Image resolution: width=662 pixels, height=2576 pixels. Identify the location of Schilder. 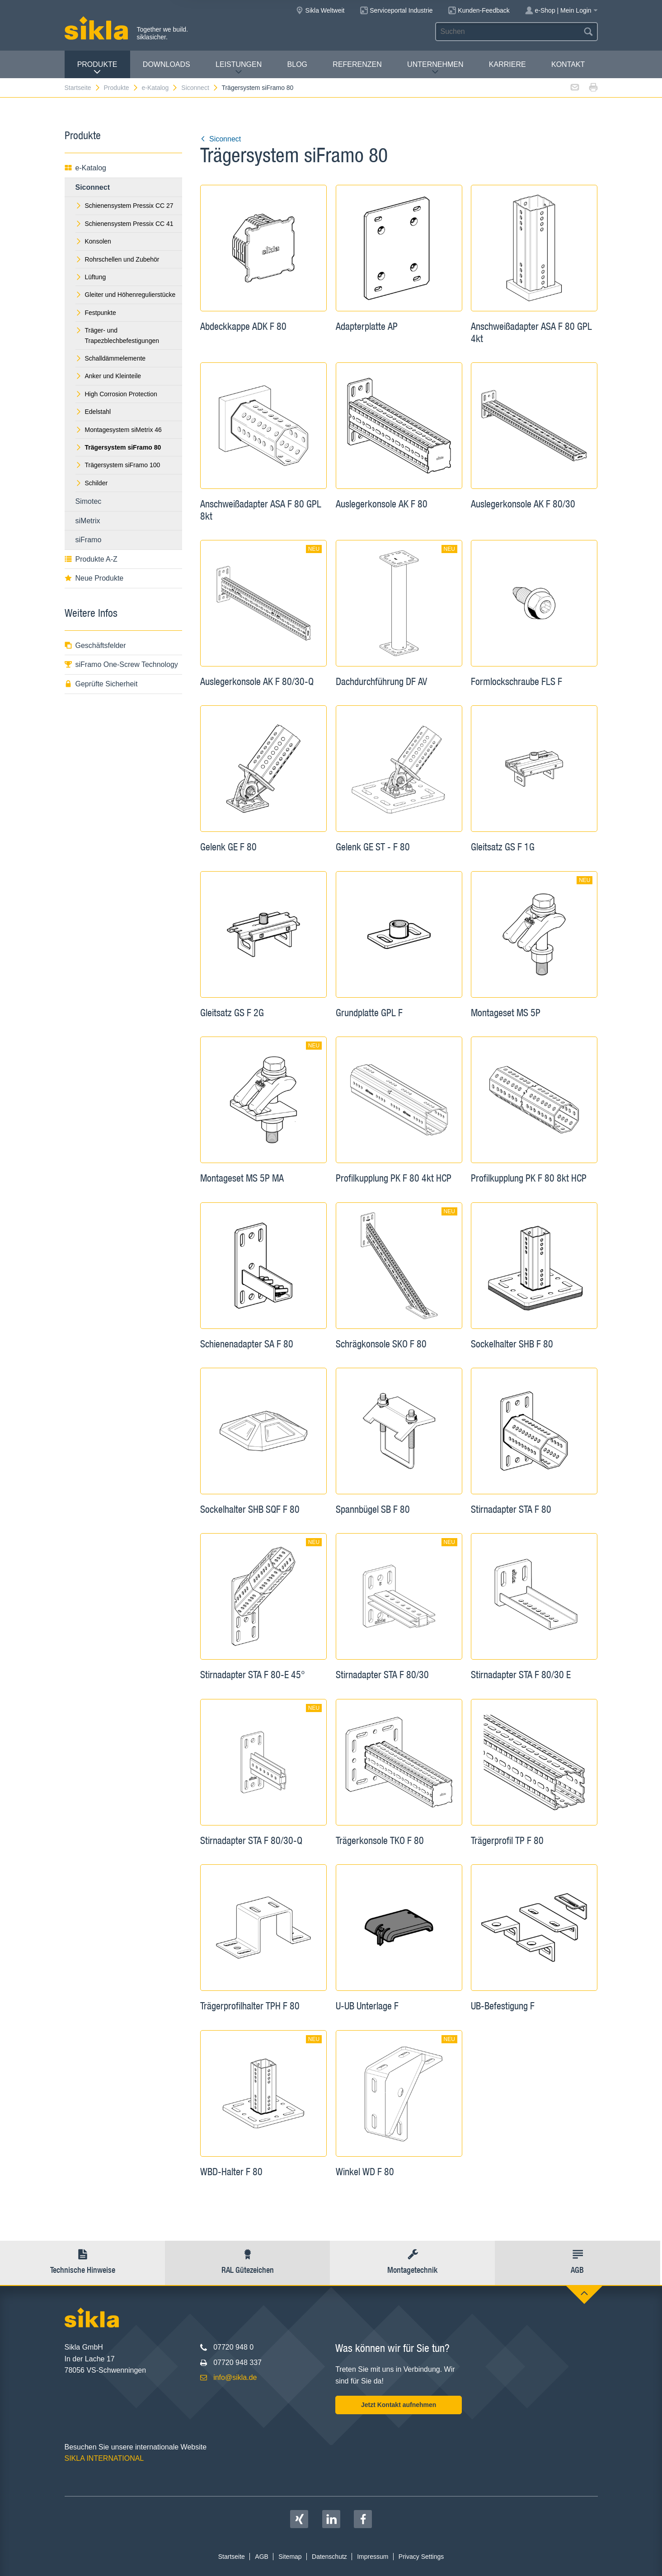
(91, 483).